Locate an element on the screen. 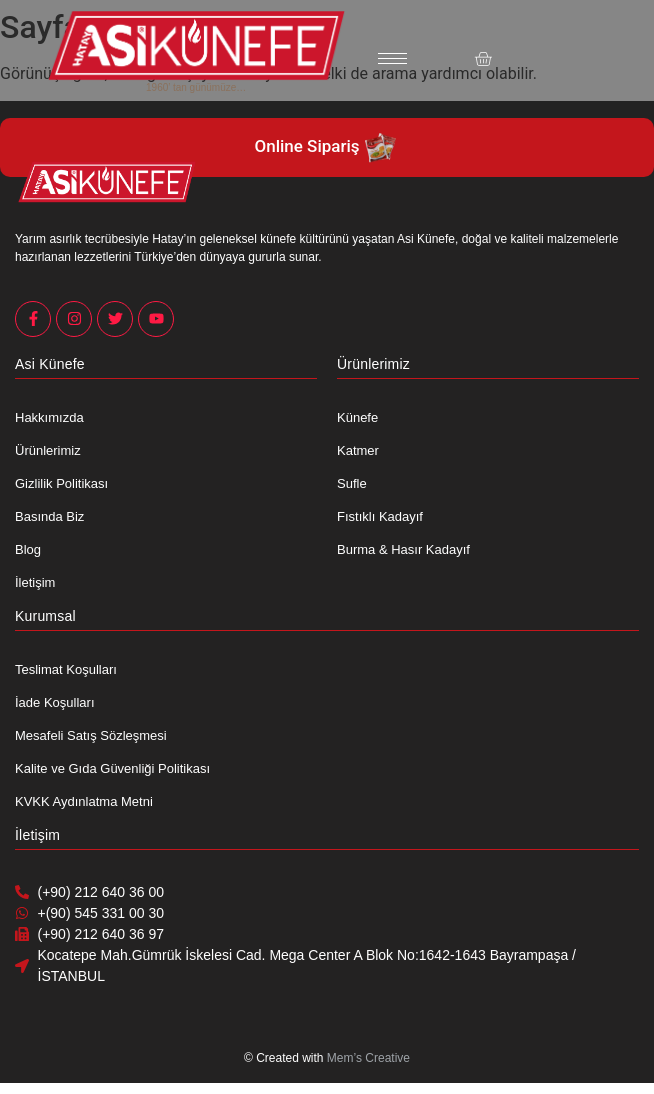 Image resolution: width=654 pixels, height=1094 pixels. Sufle is located at coordinates (352, 483).